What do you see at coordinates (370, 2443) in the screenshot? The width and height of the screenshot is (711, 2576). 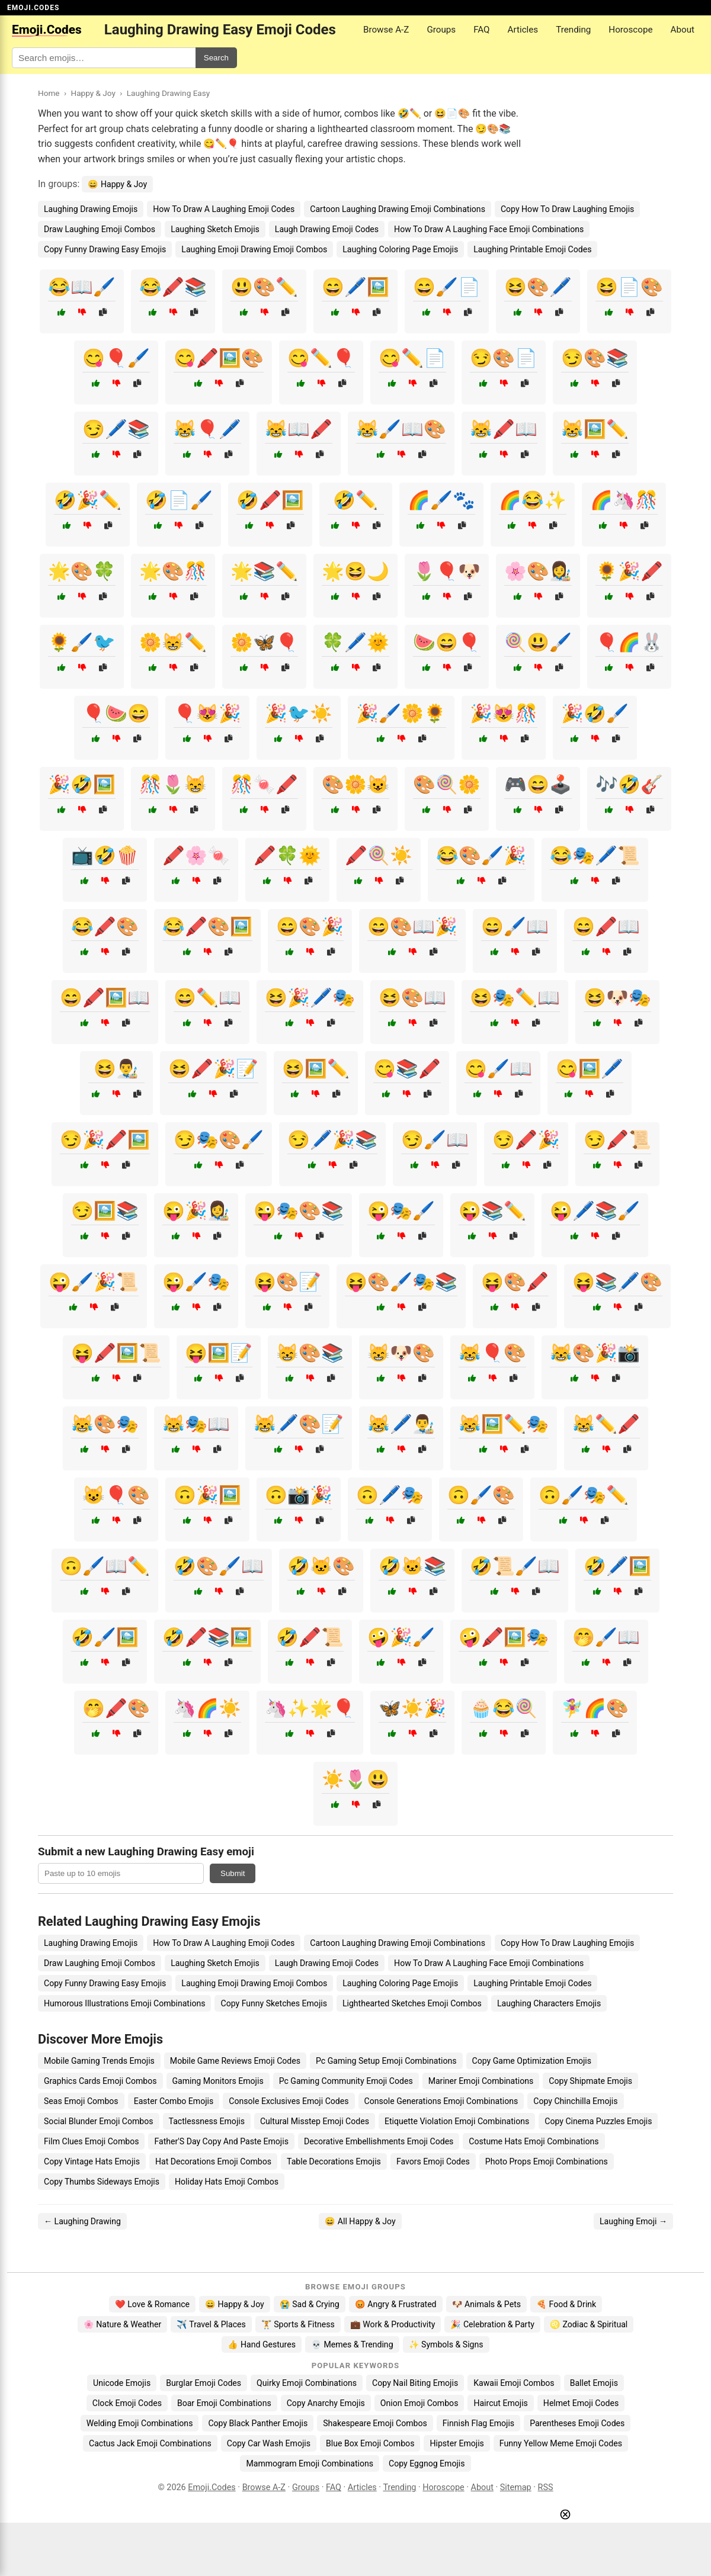 I see `Blue Box Emoji Combos` at bounding box center [370, 2443].